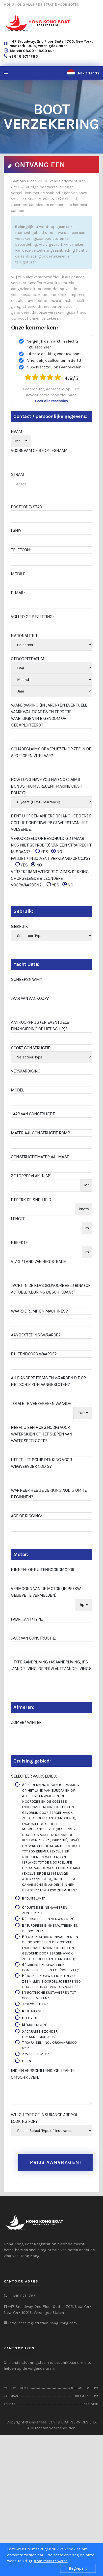  I want to click on YES, so click(41, 851).